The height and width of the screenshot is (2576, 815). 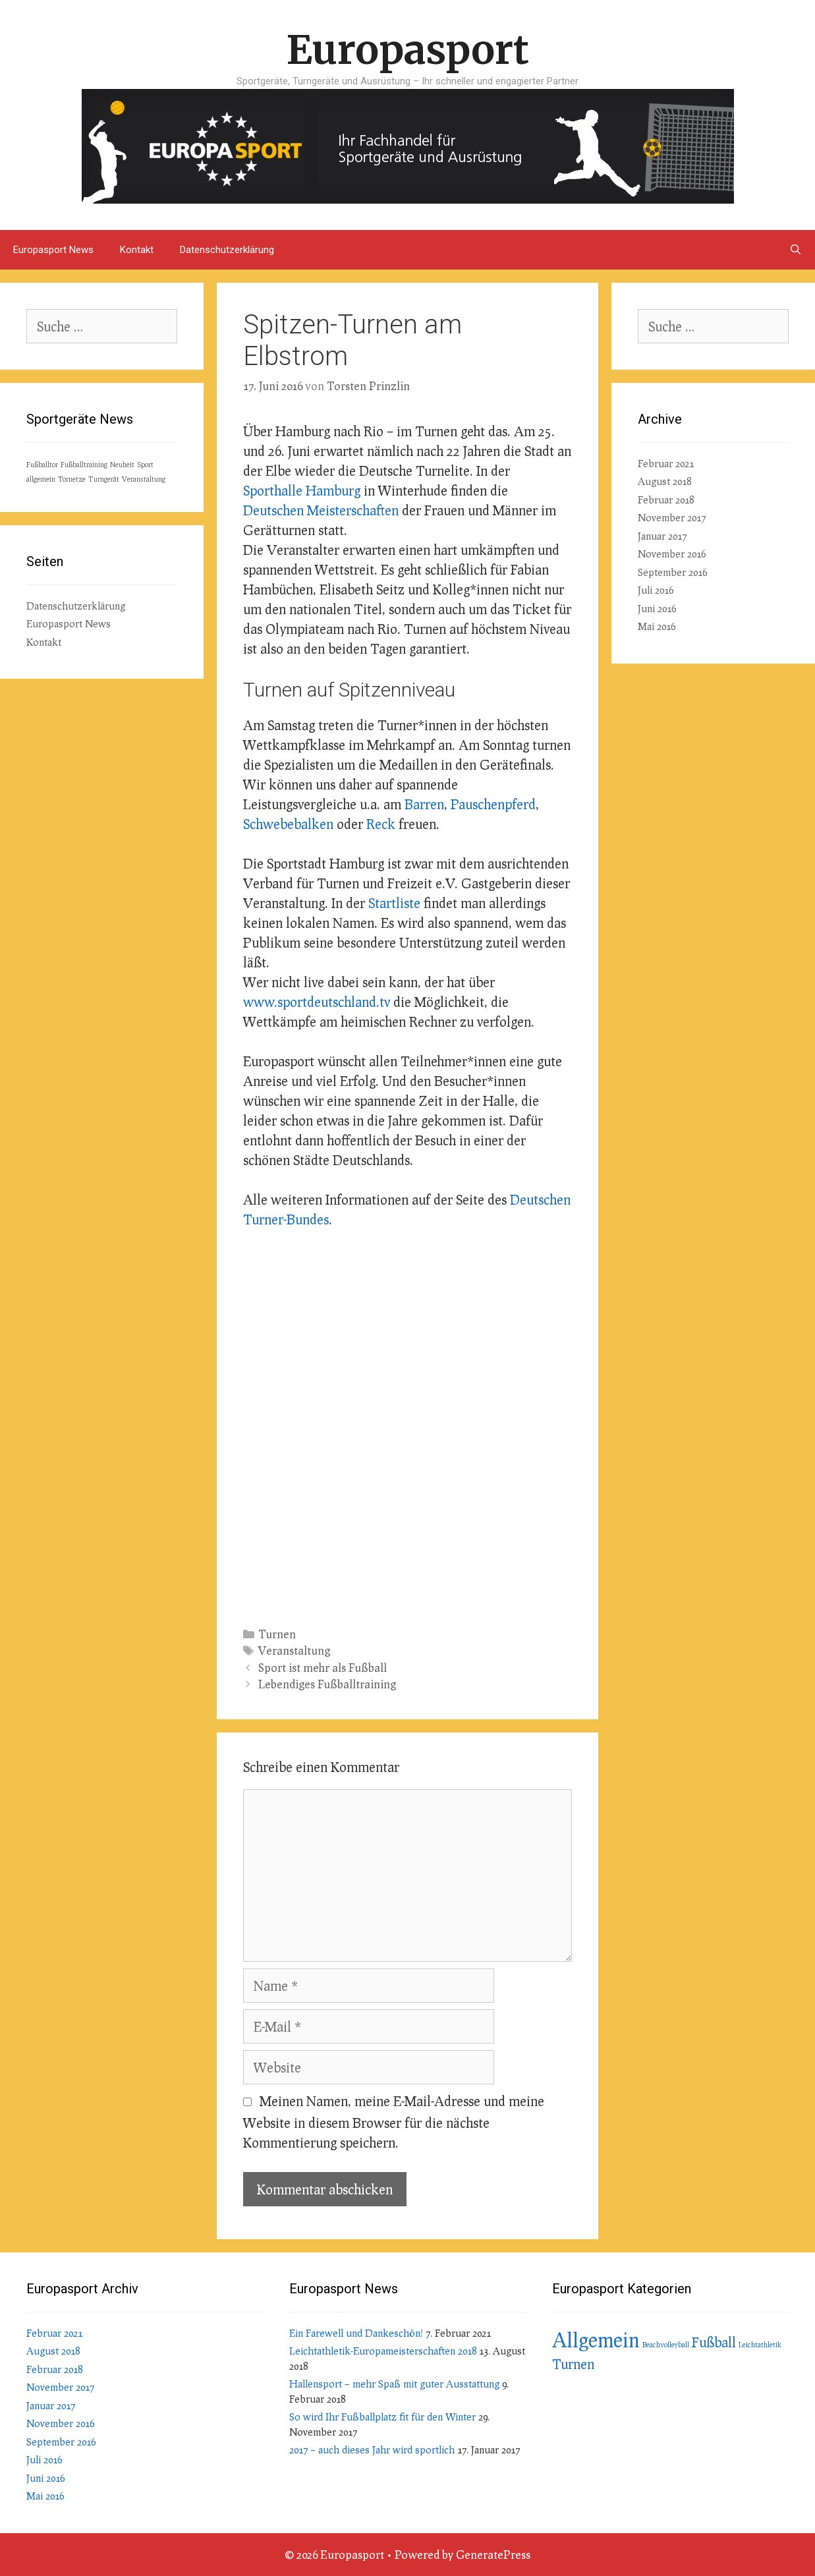 I want to click on GeneratePress, so click(x=493, y=2555).